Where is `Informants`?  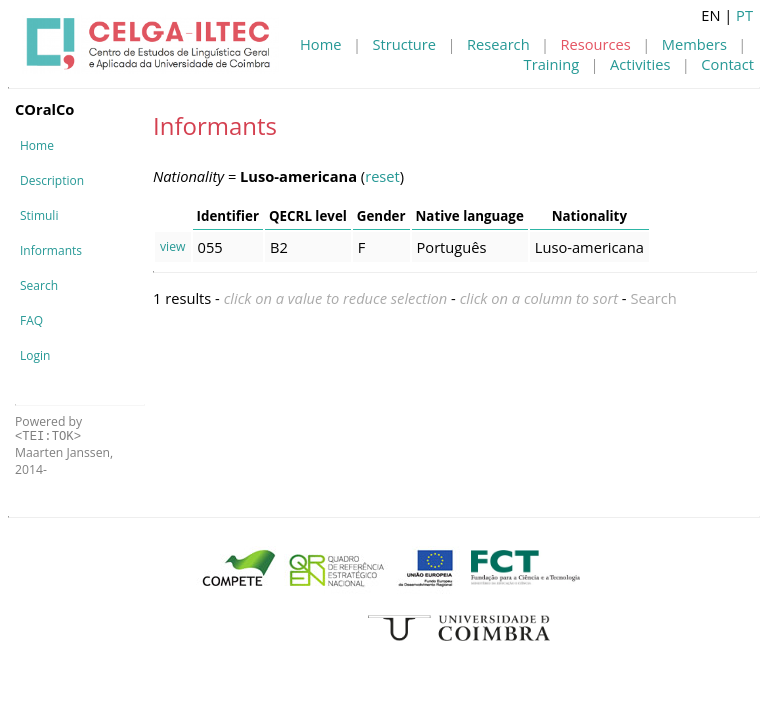
Informants is located at coordinates (51, 250).